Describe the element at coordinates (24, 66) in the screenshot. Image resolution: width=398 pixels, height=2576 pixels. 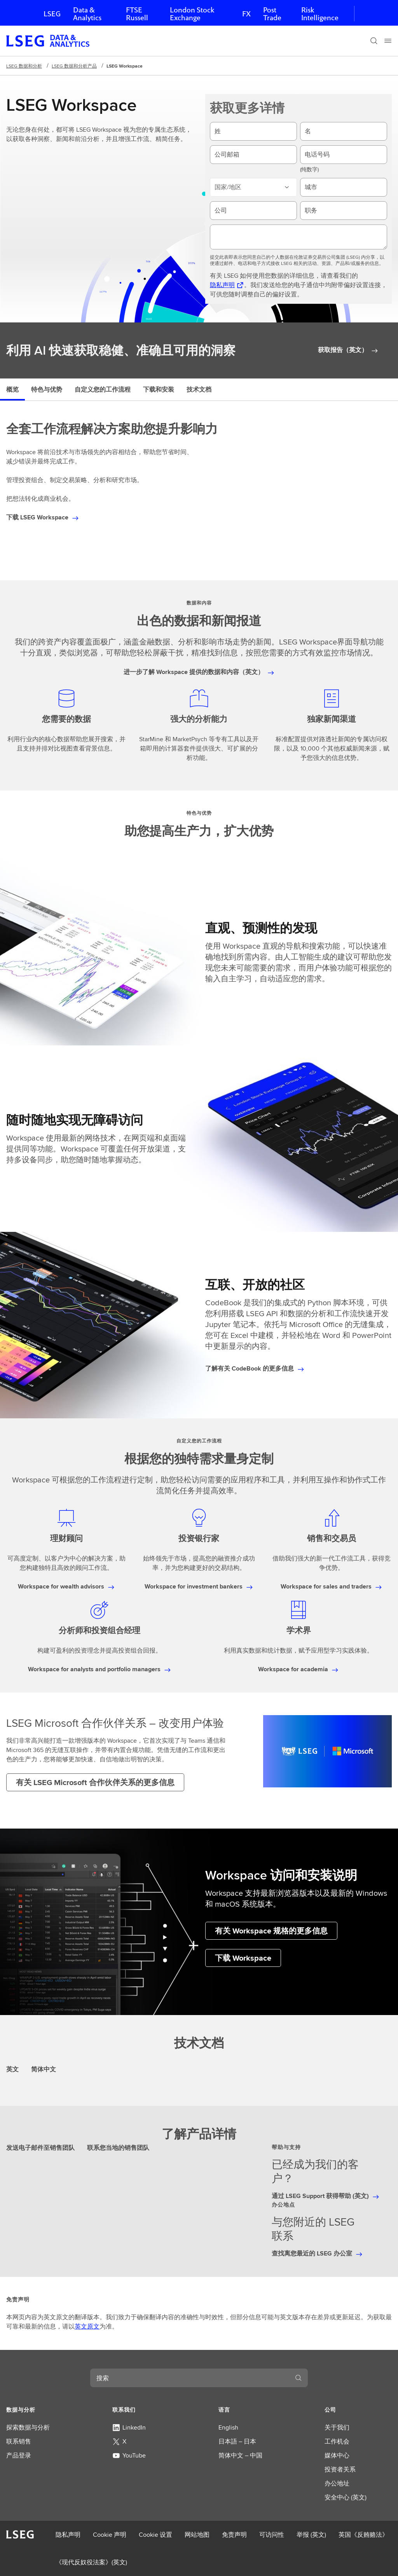
I see `LSEG 数据和分析` at that location.